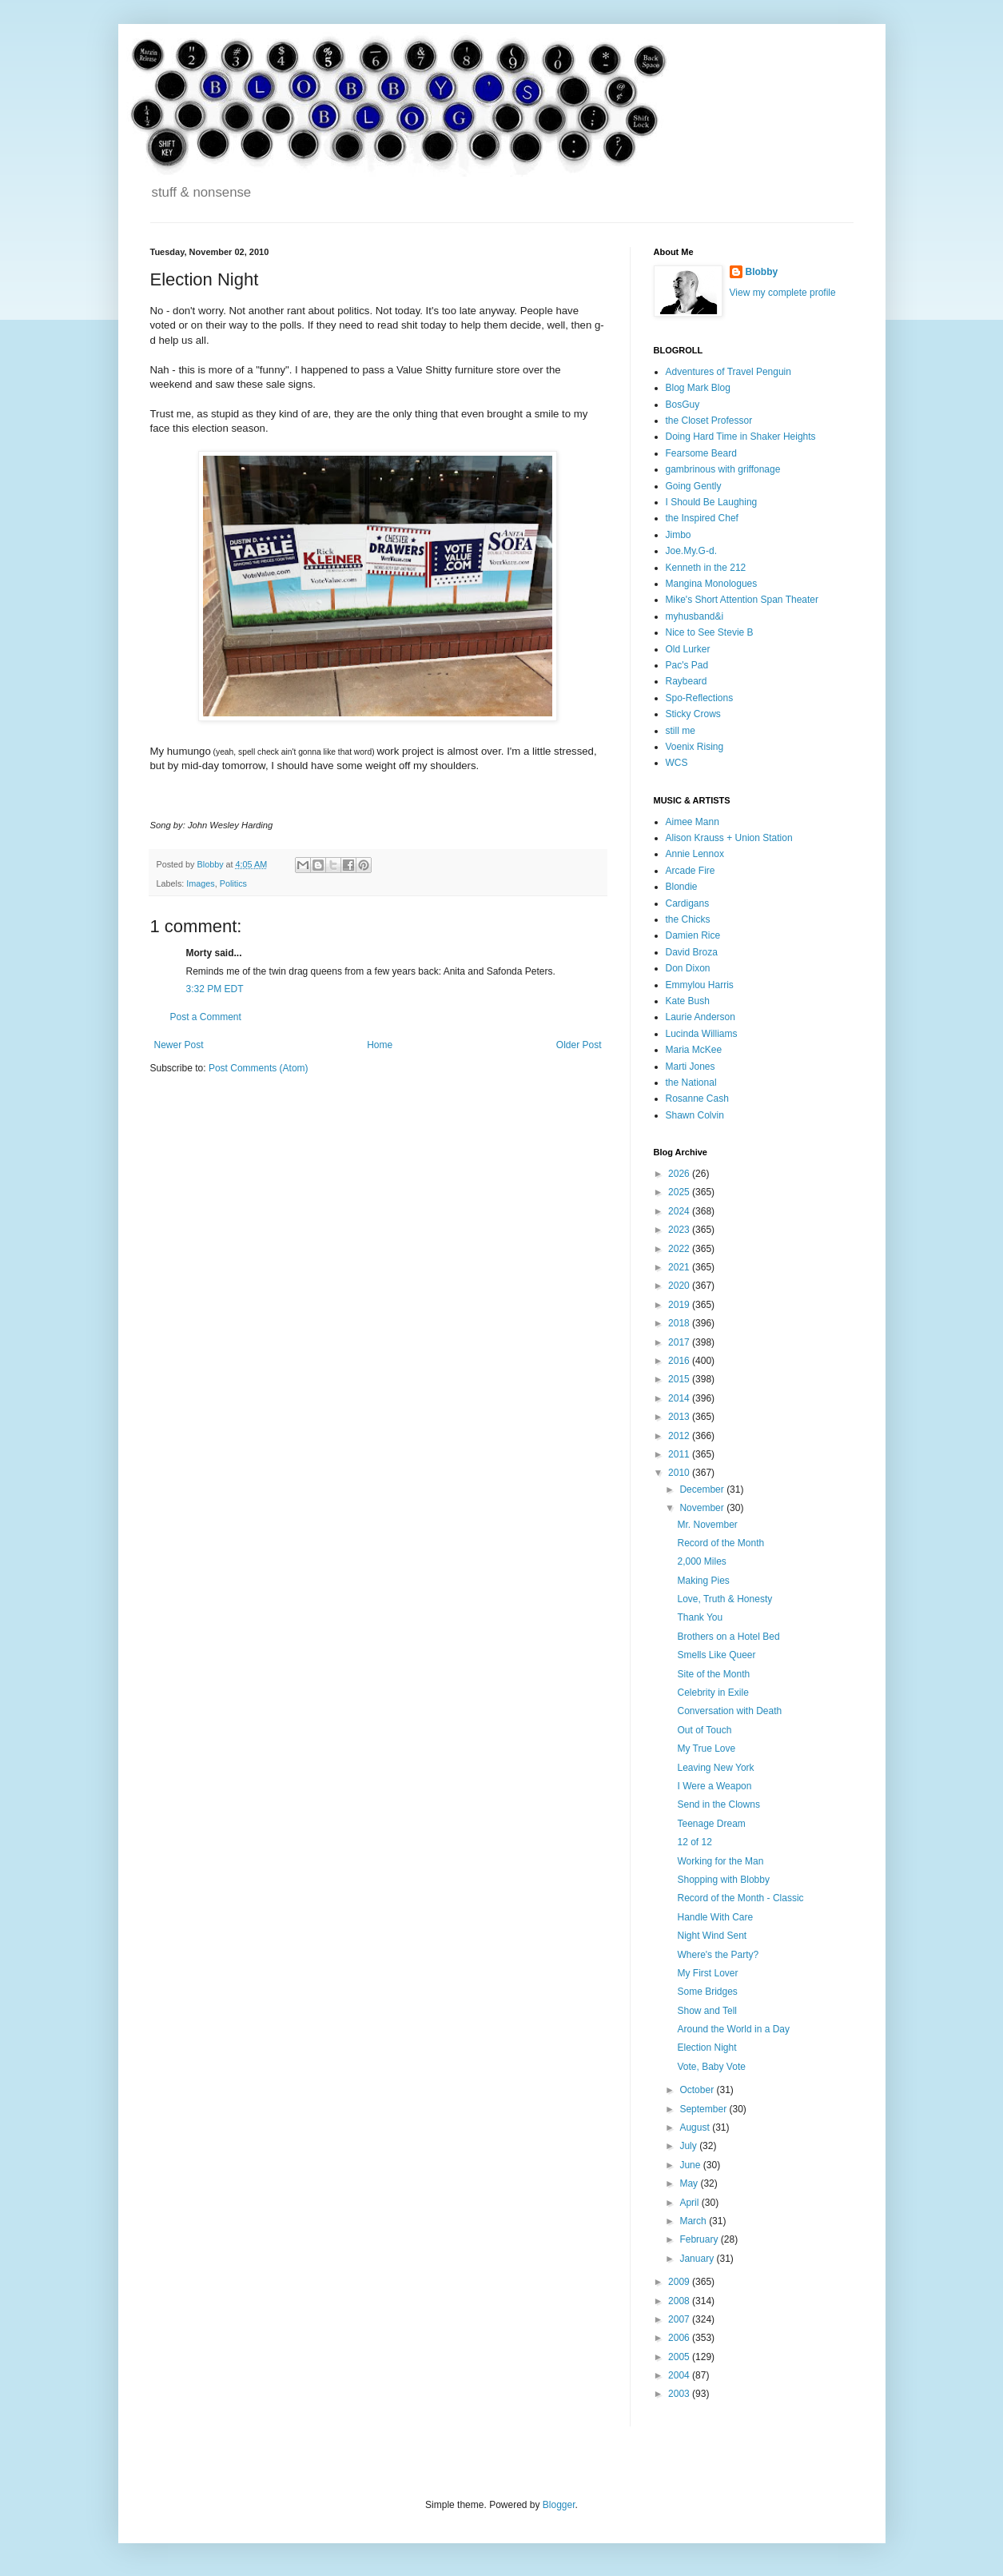  I want to click on 2021, so click(680, 1267).